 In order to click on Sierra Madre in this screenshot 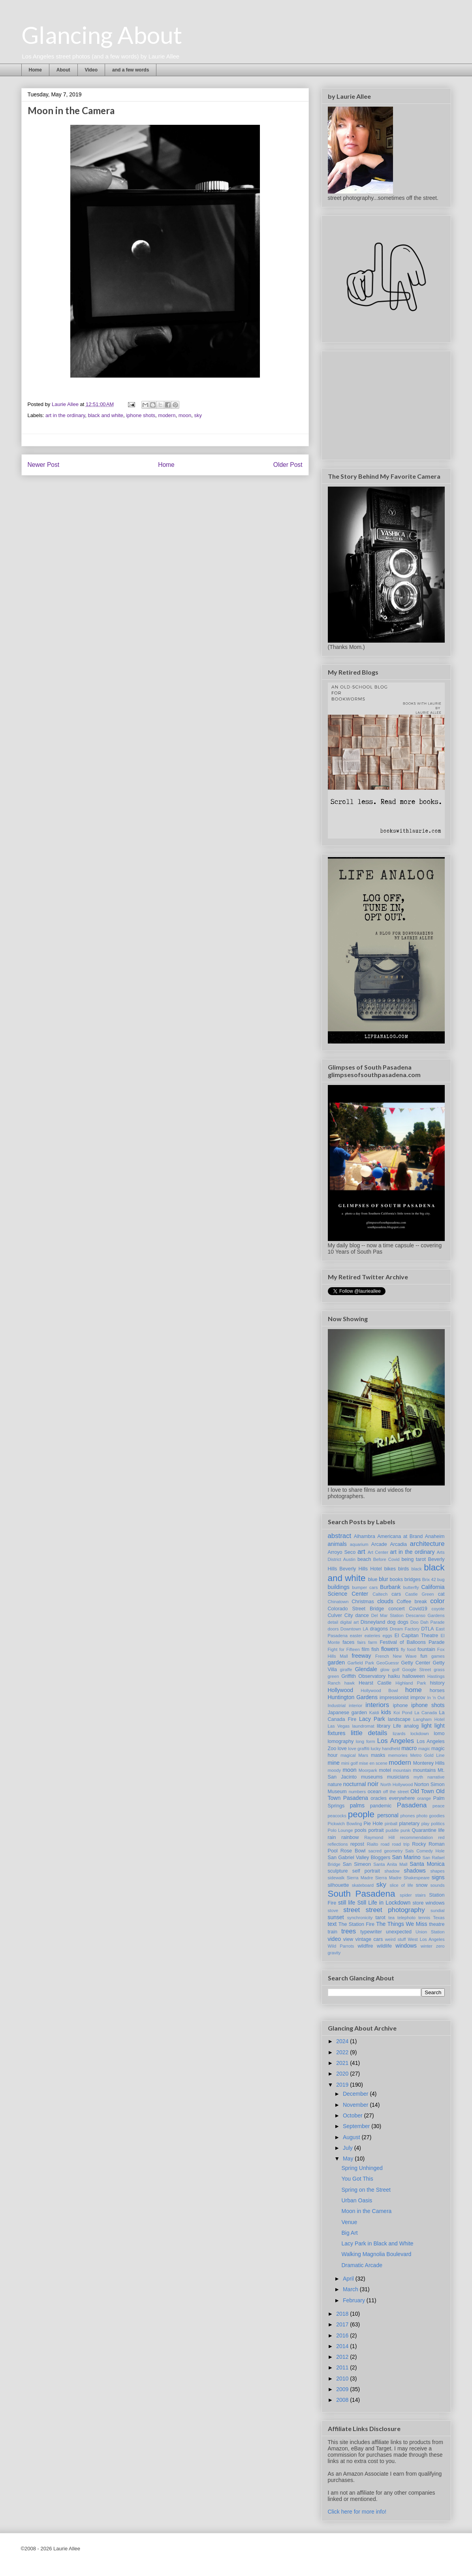, I will do `click(360, 1877)`.